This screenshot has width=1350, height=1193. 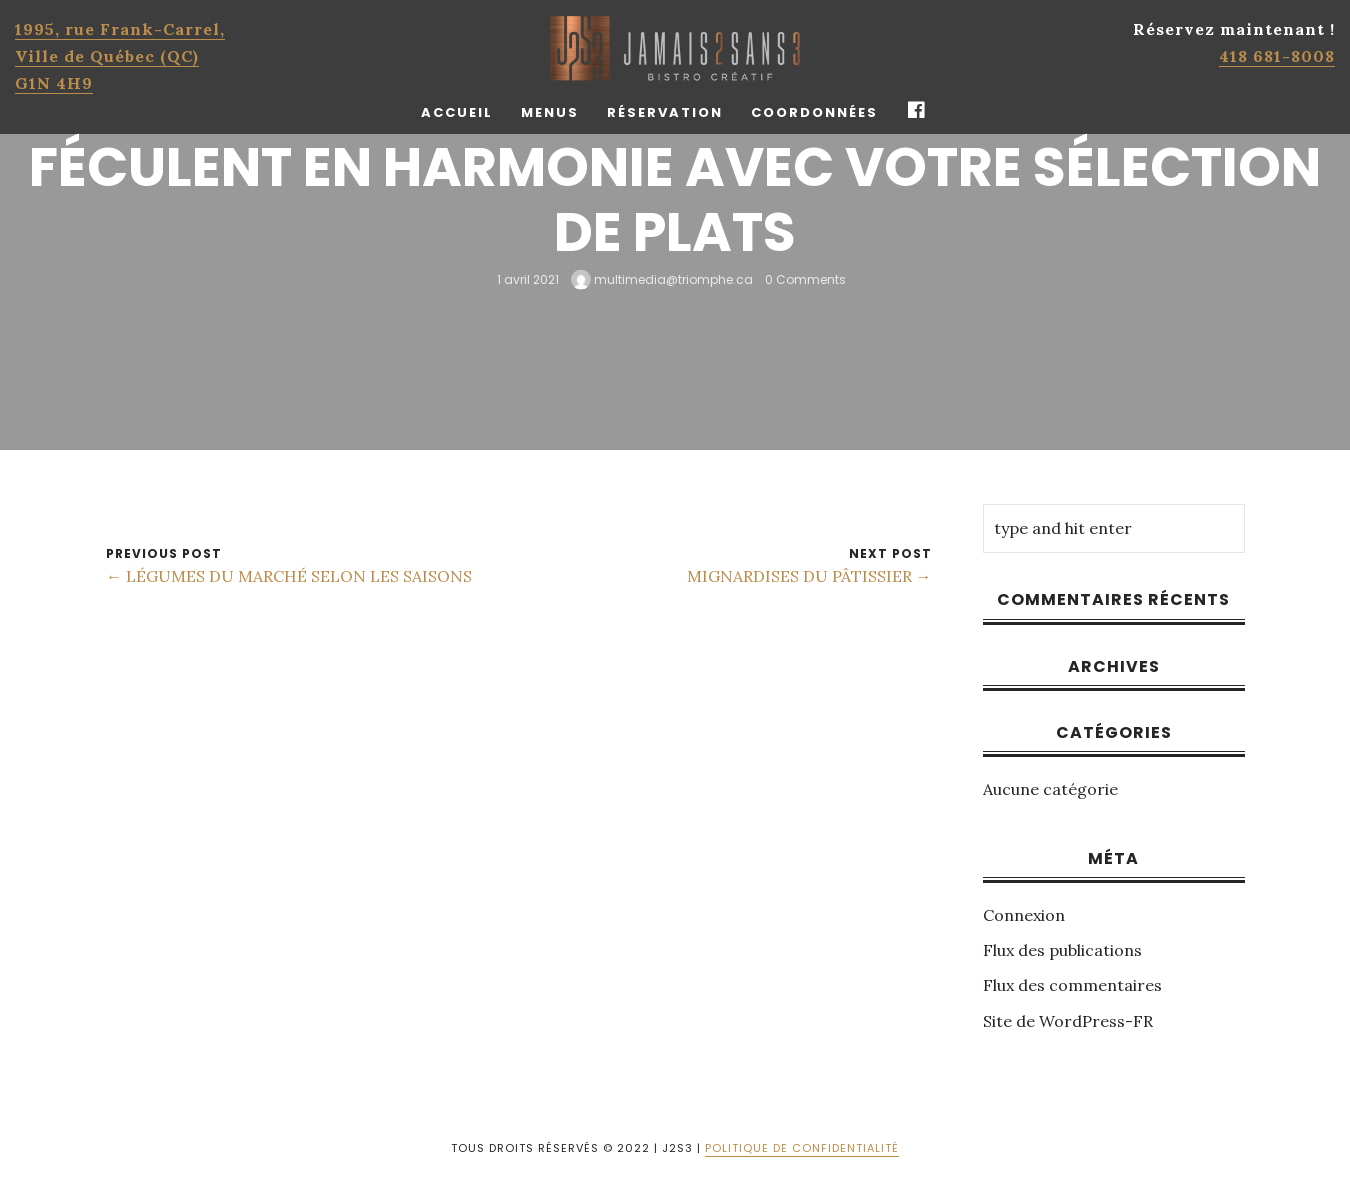 I want to click on Menus, so click(x=550, y=112).